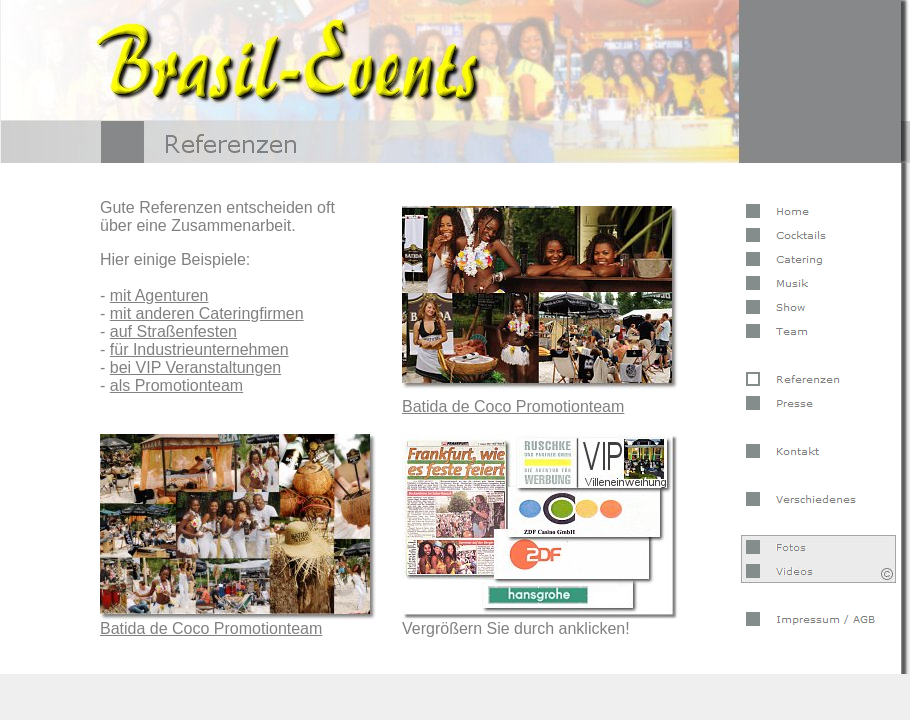 Image resolution: width=910 pixels, height=720 pixels. Describe the element at coordinates (211, 628) in the screenshot. I see `Batida de Coco Promotionteam` at that location.